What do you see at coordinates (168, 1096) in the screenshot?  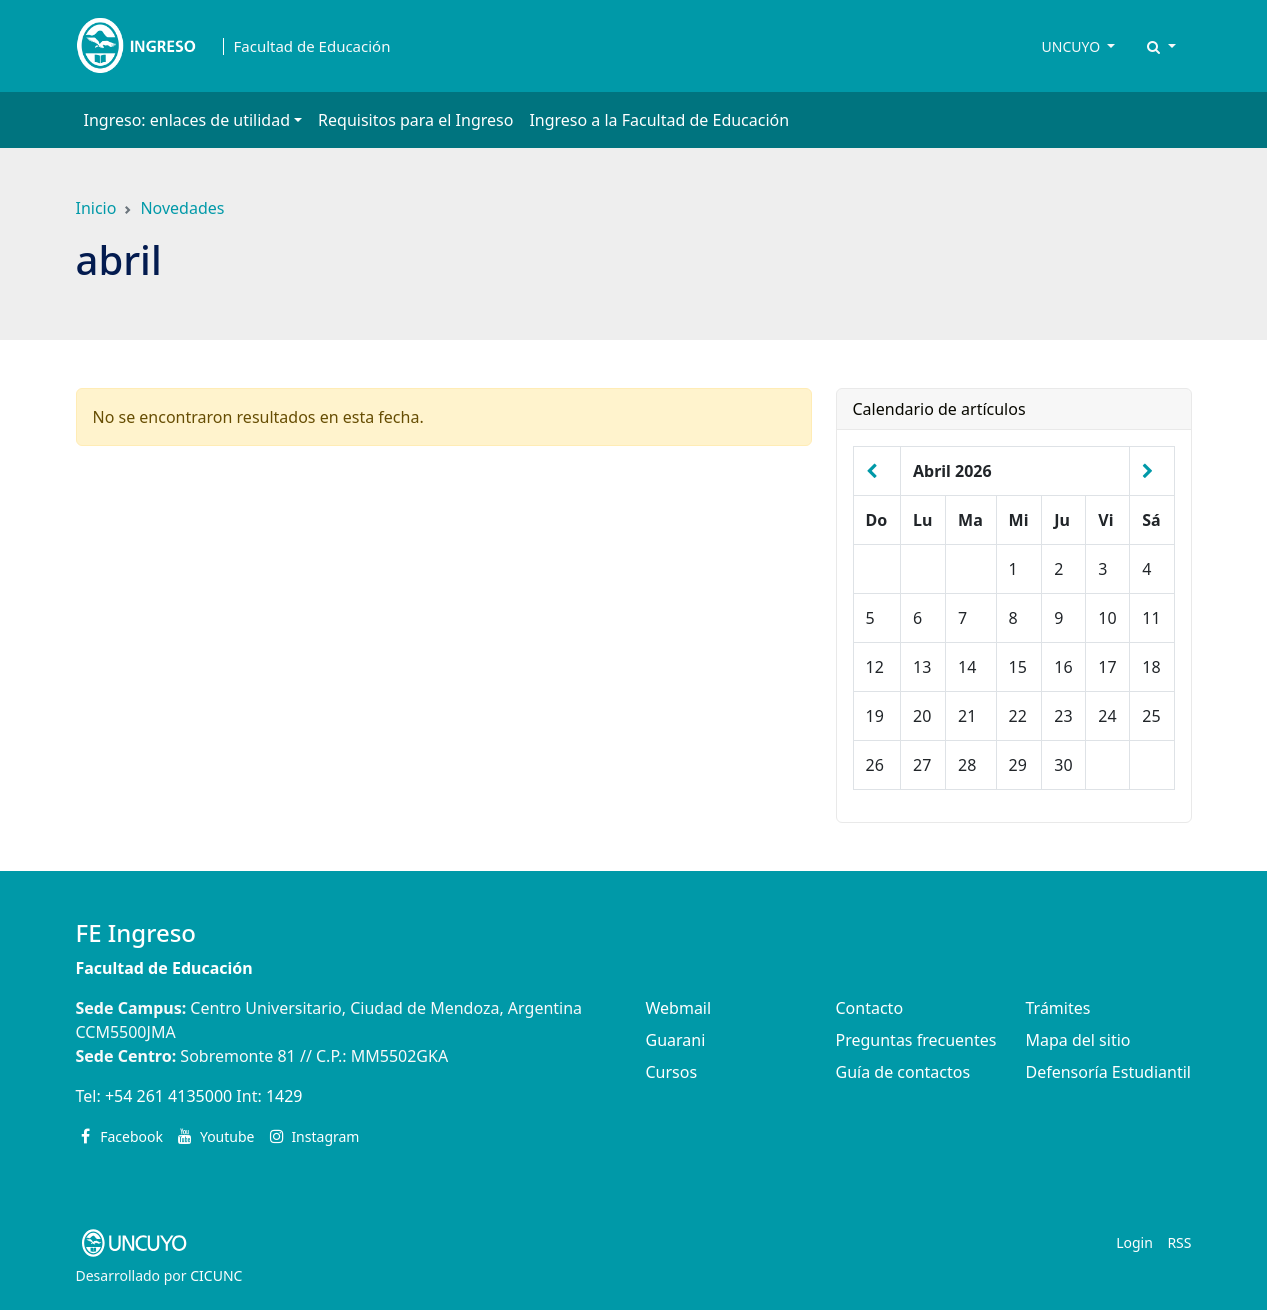 I see `+54 261 4135000` at bounding box center [168, 1096].